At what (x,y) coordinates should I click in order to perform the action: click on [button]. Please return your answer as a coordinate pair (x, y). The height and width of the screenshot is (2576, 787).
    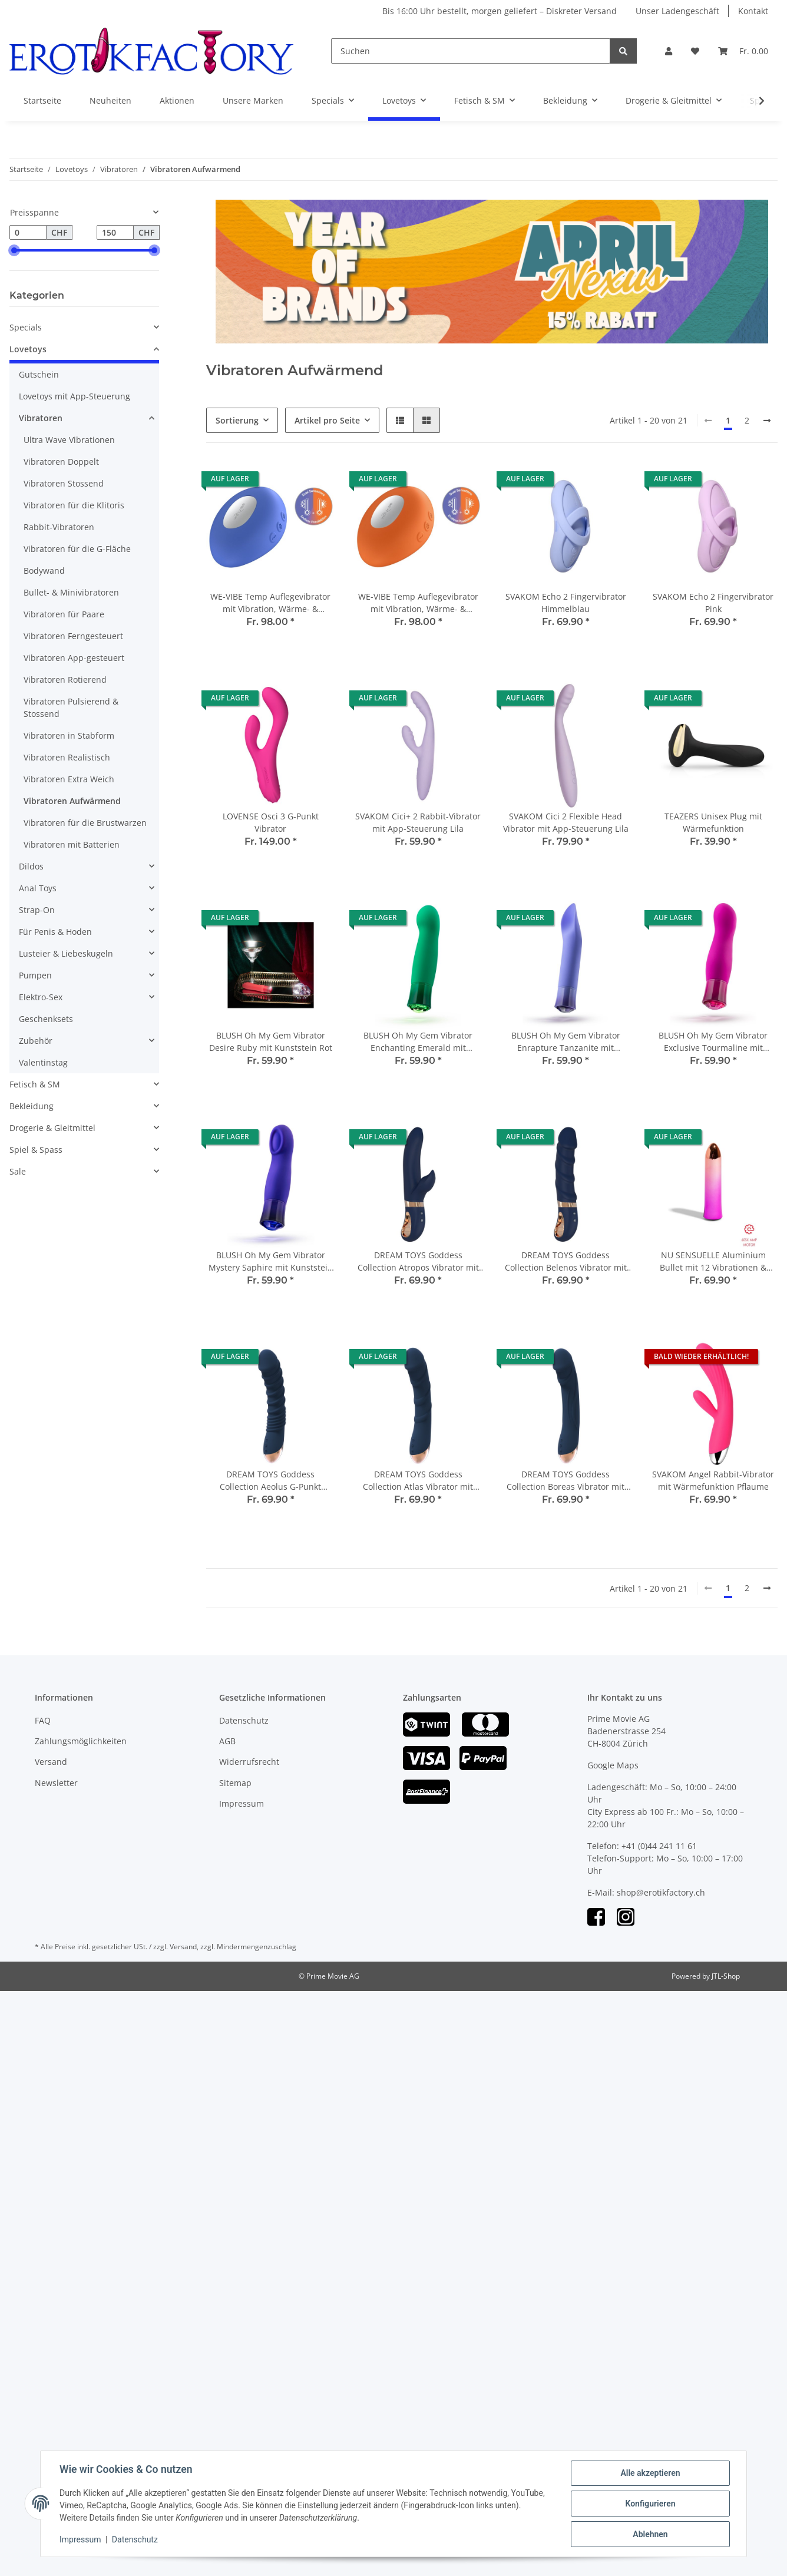
    Looking at the image, I should click on (669, 51).